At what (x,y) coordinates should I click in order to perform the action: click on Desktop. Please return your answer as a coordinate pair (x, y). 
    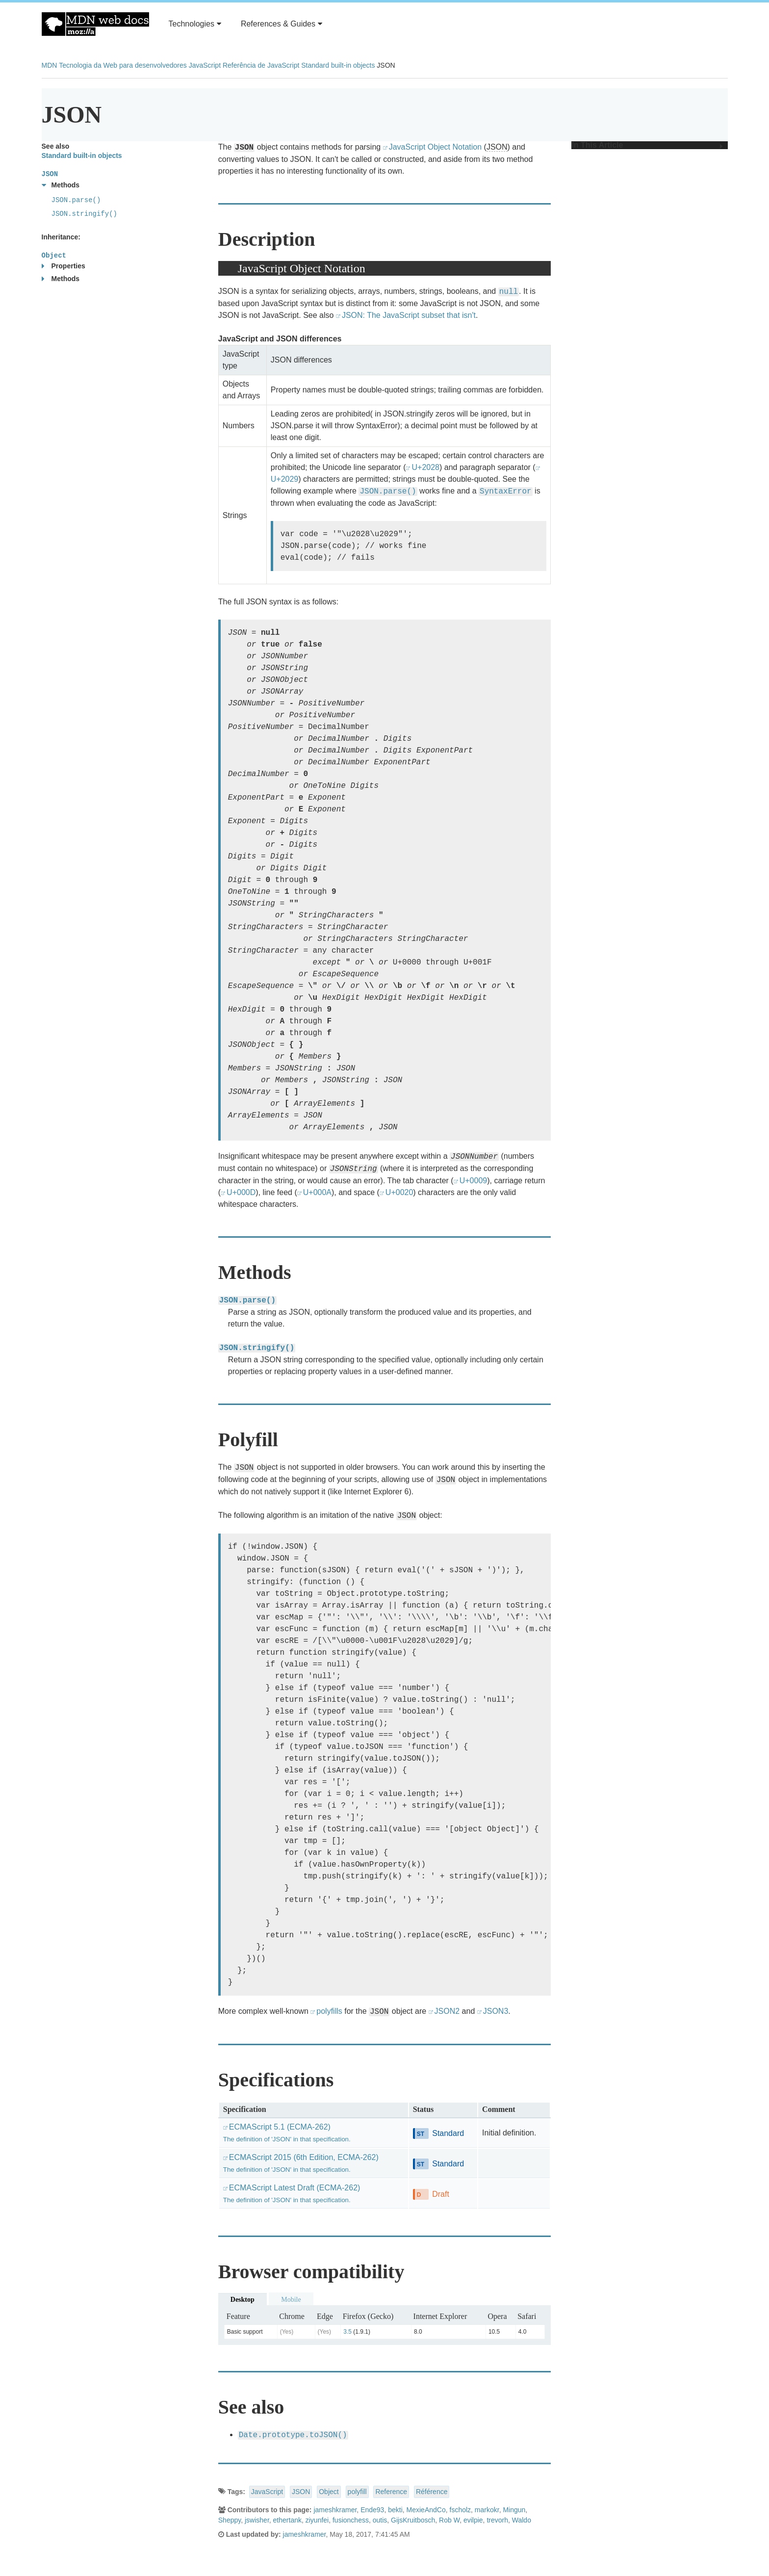
    Looking at the image, I should click on (243, 2299).